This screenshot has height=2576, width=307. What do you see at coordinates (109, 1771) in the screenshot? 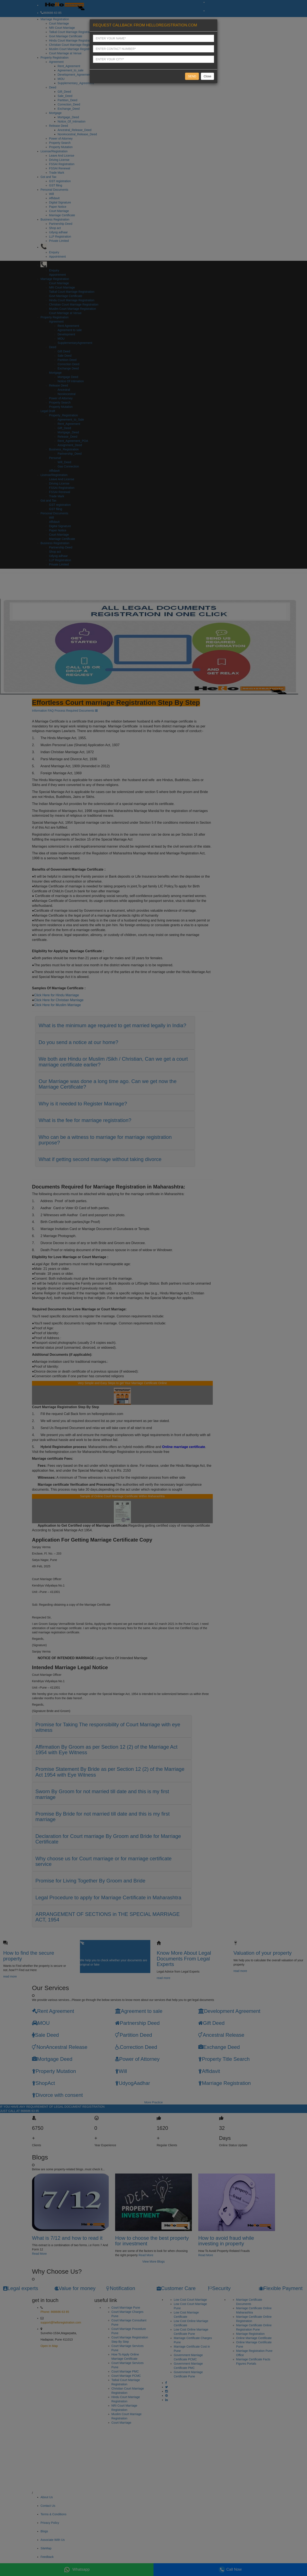
I see `Promise Statement By Bride as per Section 12 (2) of the Marriage Act 1954 with Eye Witness` at bounding box center [109, 1771].